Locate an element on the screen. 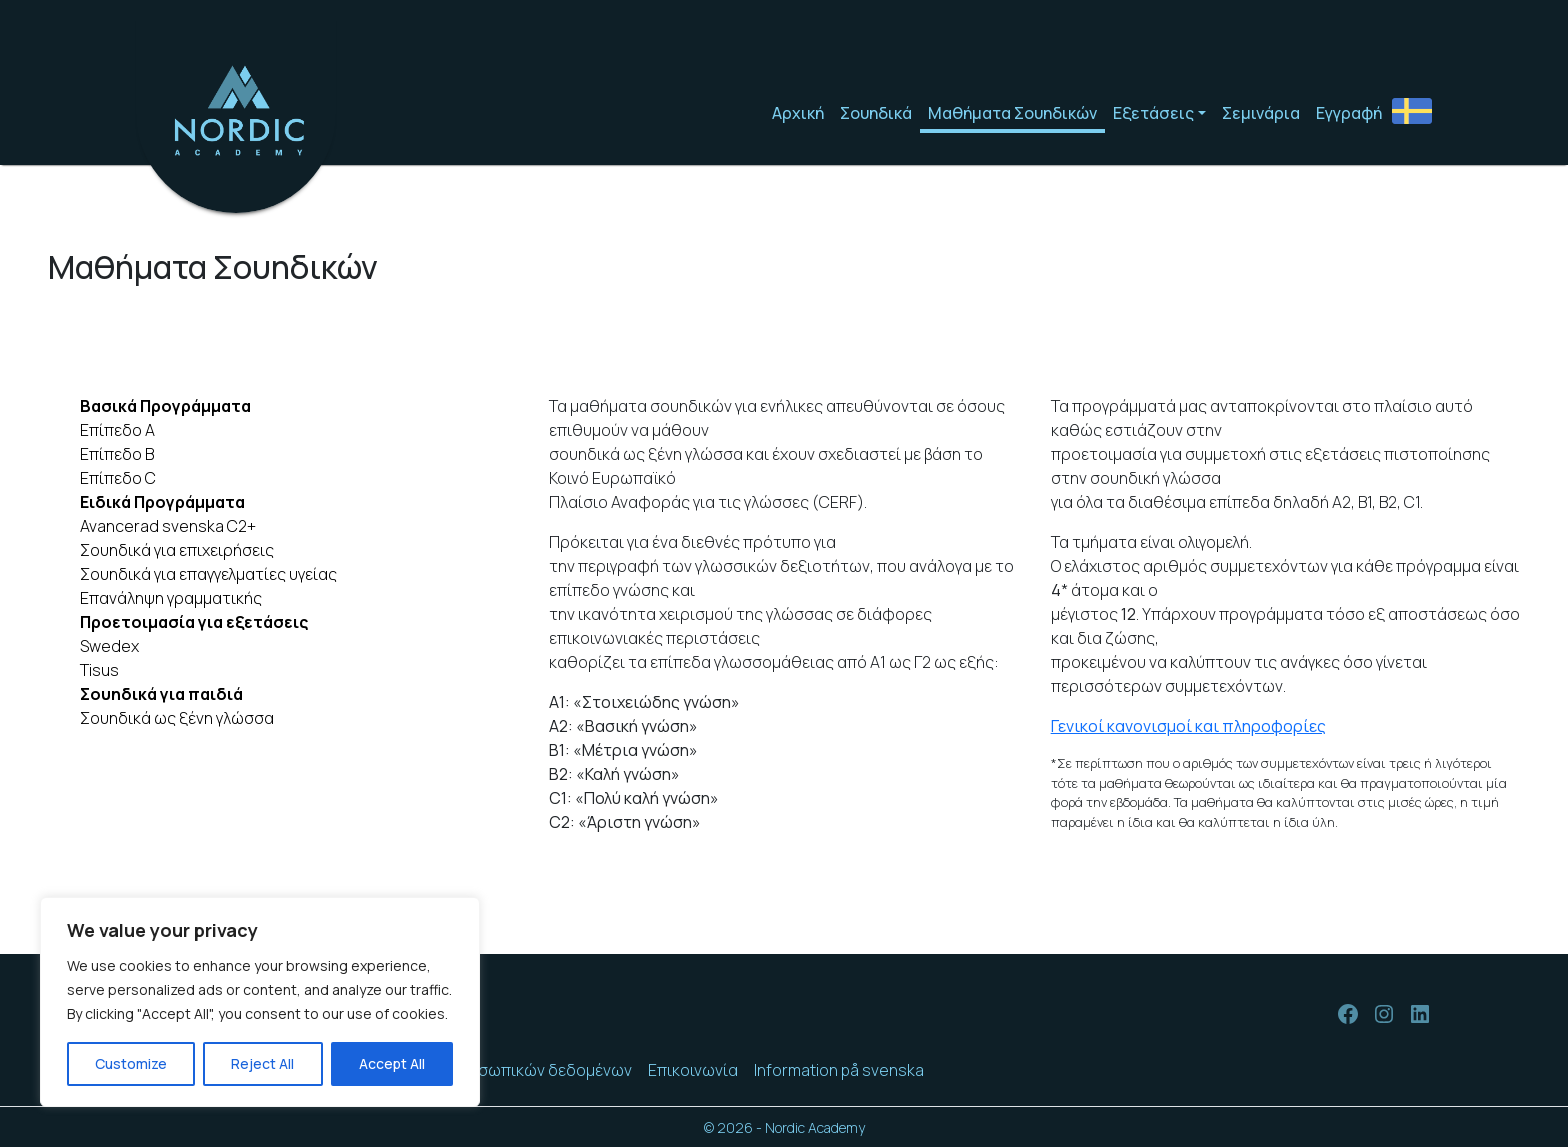 Image resolution: width=1568 pixels, height=1147 pixels. [region] is located at coordinates (260, 1002).